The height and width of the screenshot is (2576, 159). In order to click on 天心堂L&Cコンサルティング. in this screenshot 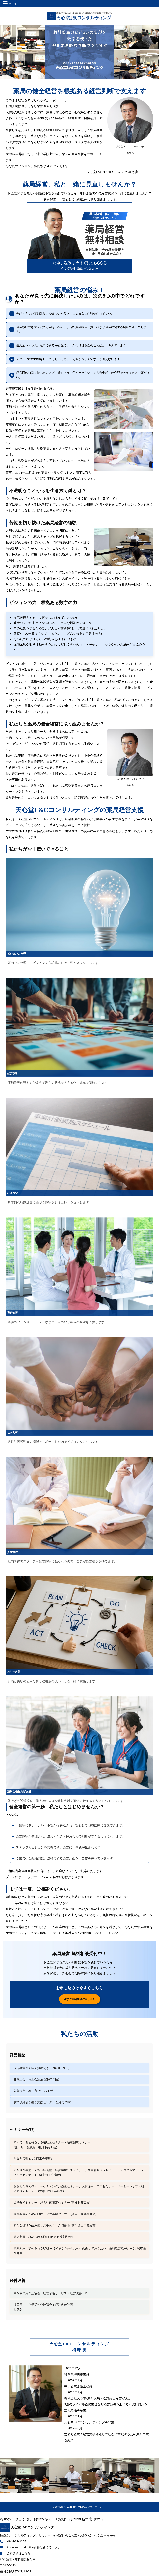, I will do `click(89, 2498)`.